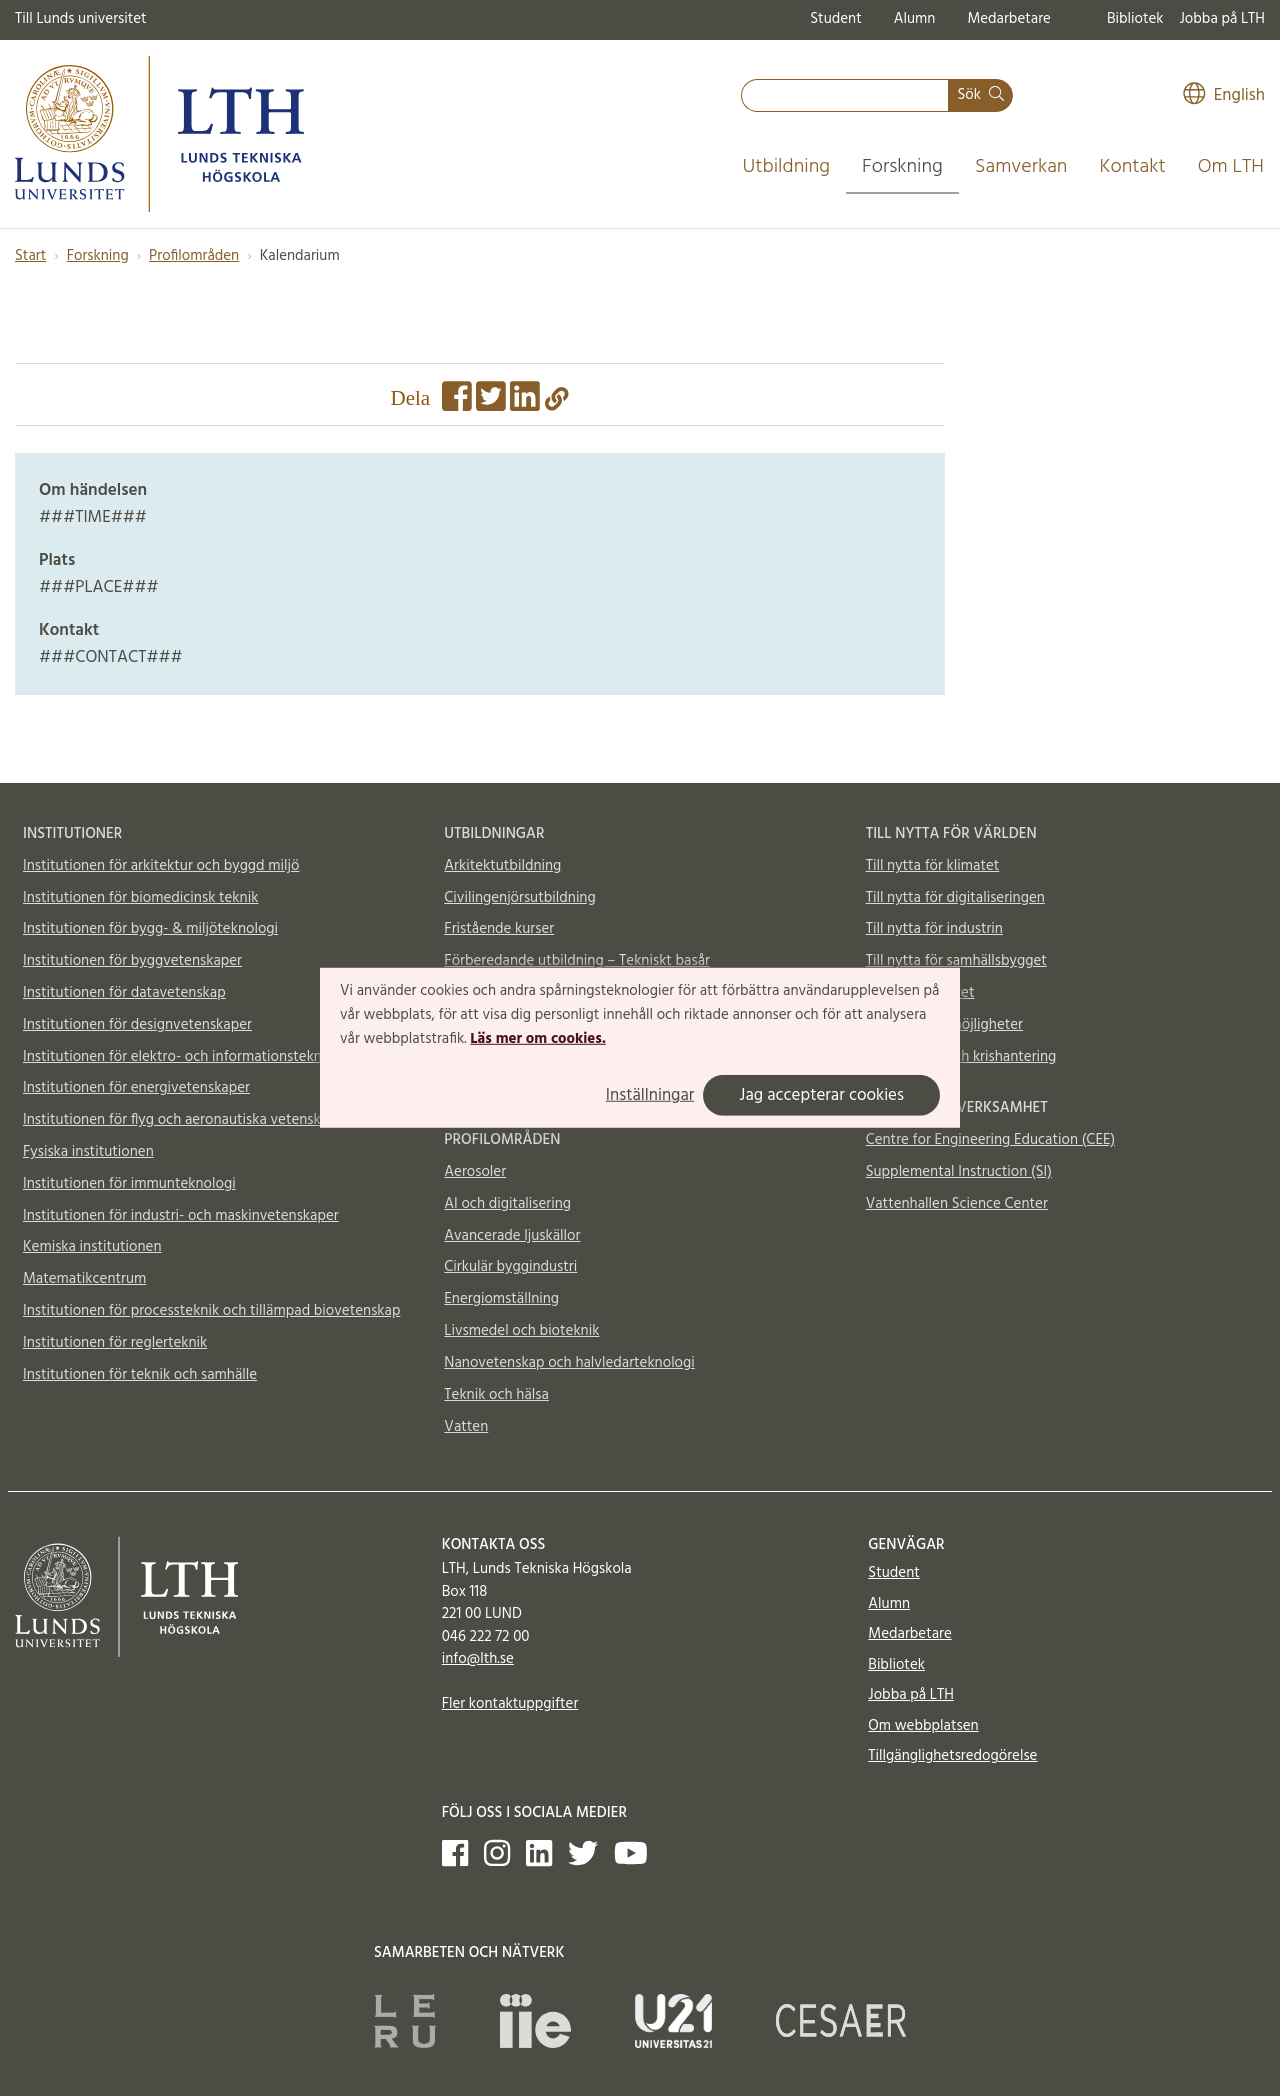  I want to click on Alumn, so click(915, 19).